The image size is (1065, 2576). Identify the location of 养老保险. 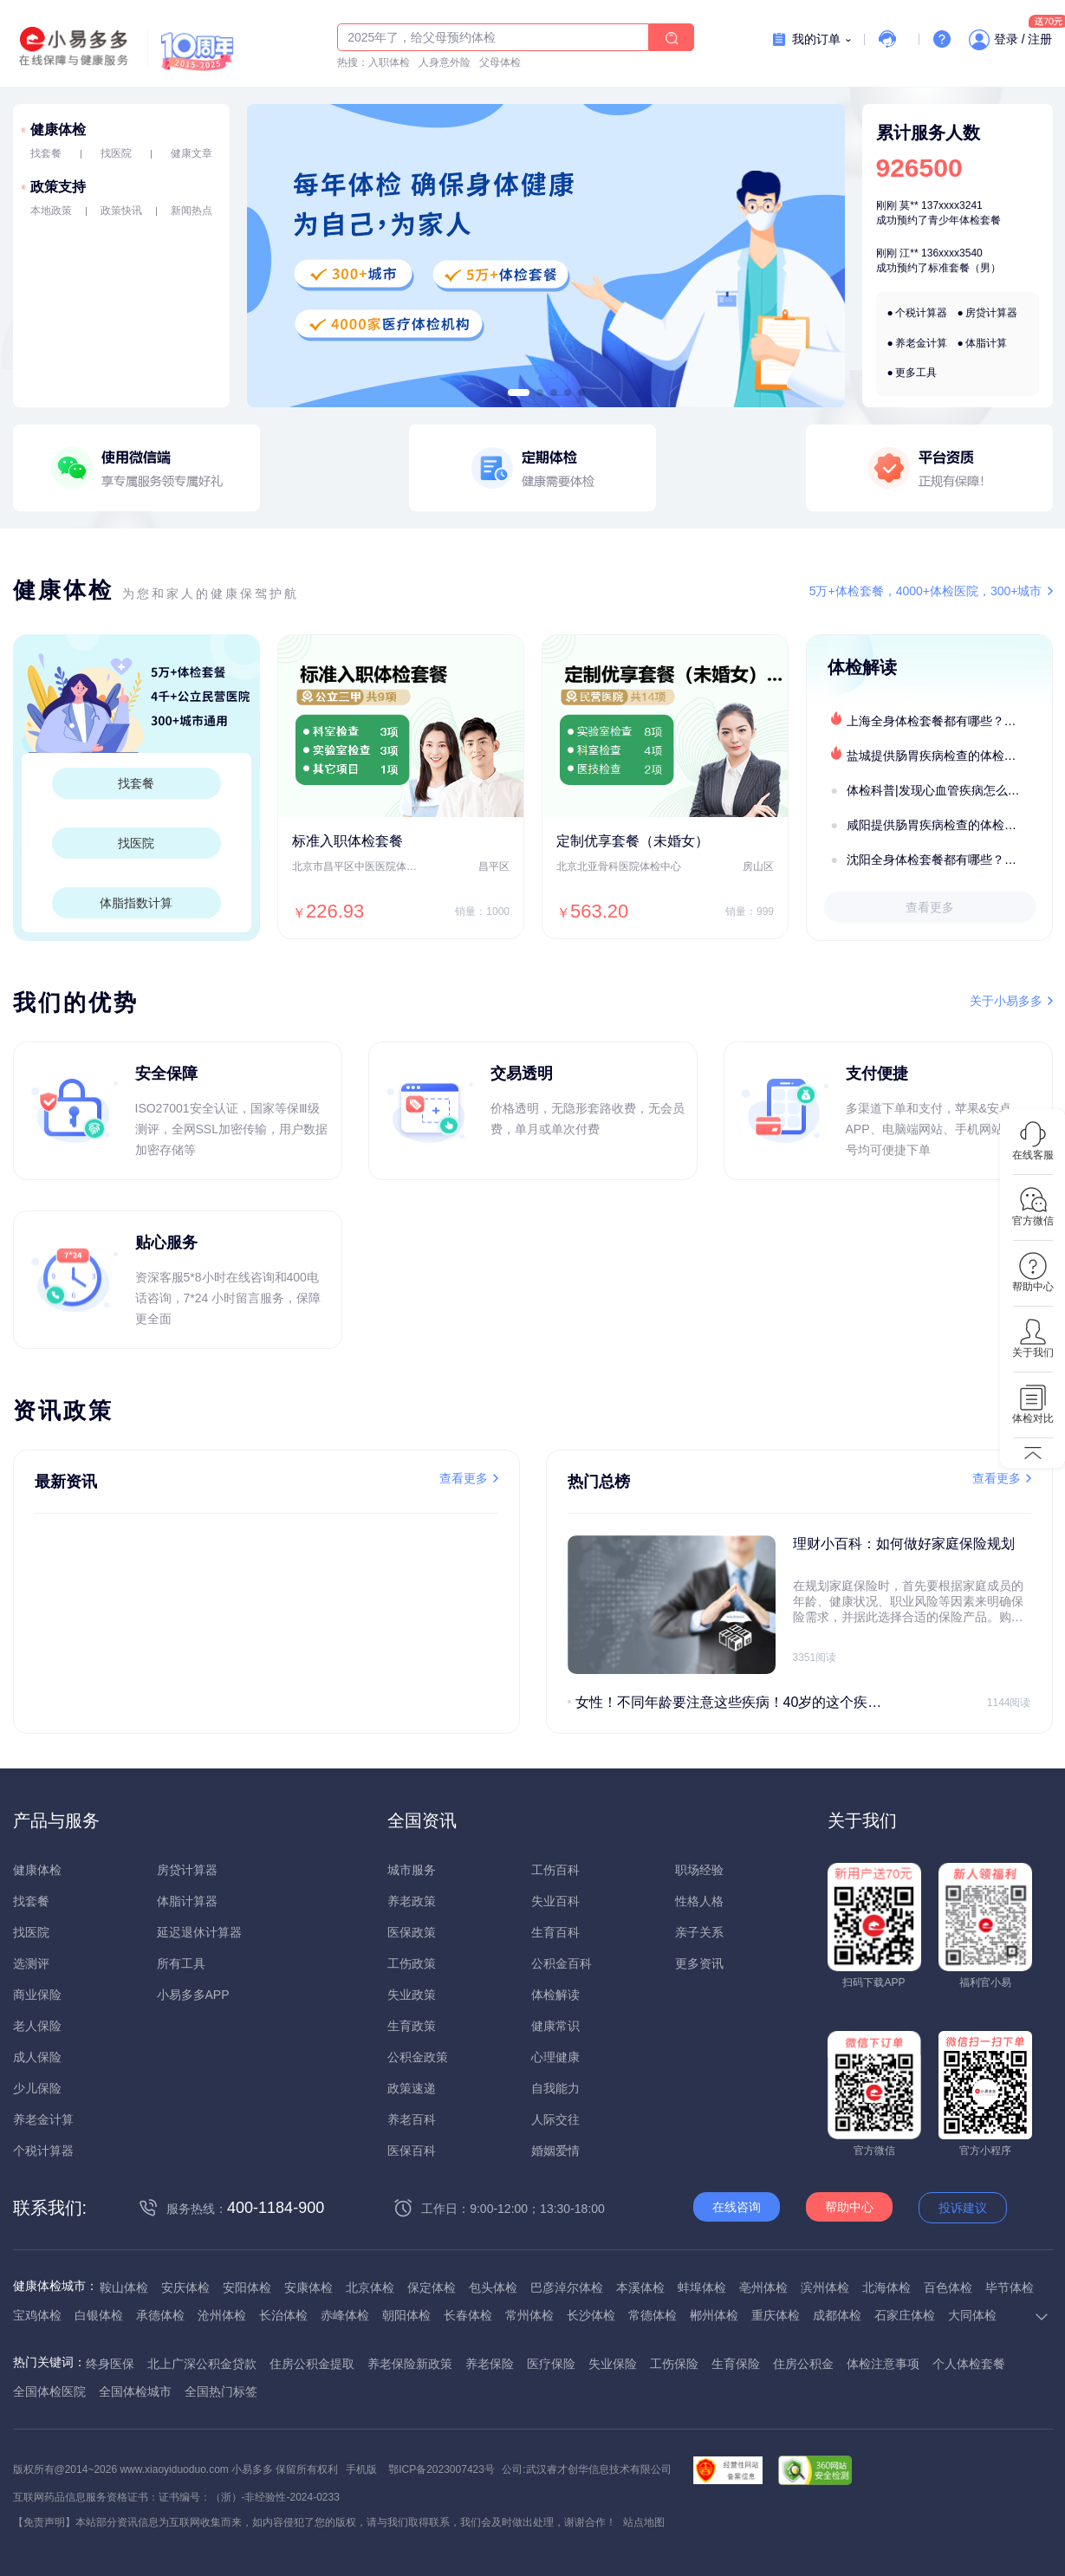
(489, 2364).